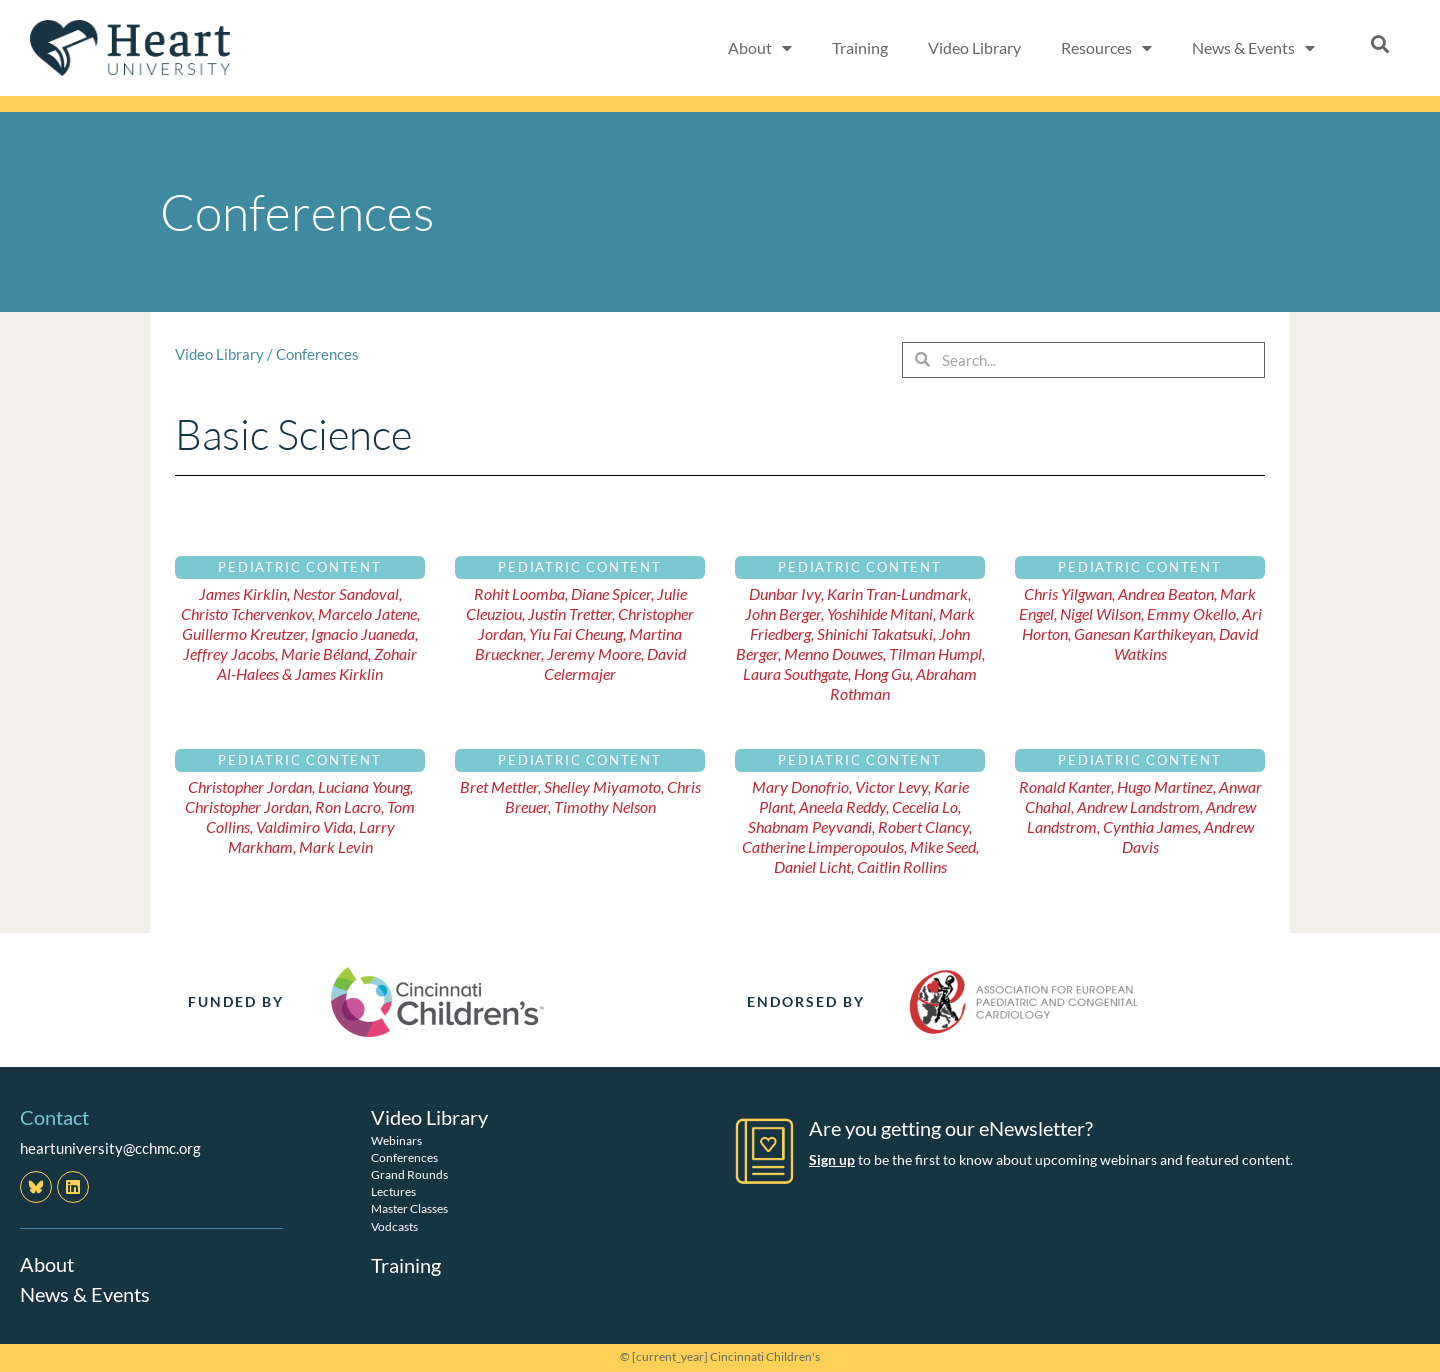  What do you see at coordinates (1253, 48) in the screenshot?
I see `News & Events [button]` at bounding box center [1253, 48].